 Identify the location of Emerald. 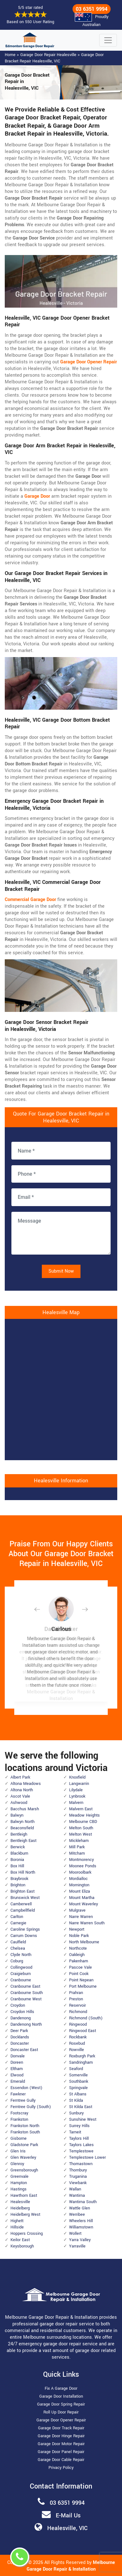
(17, 2081).